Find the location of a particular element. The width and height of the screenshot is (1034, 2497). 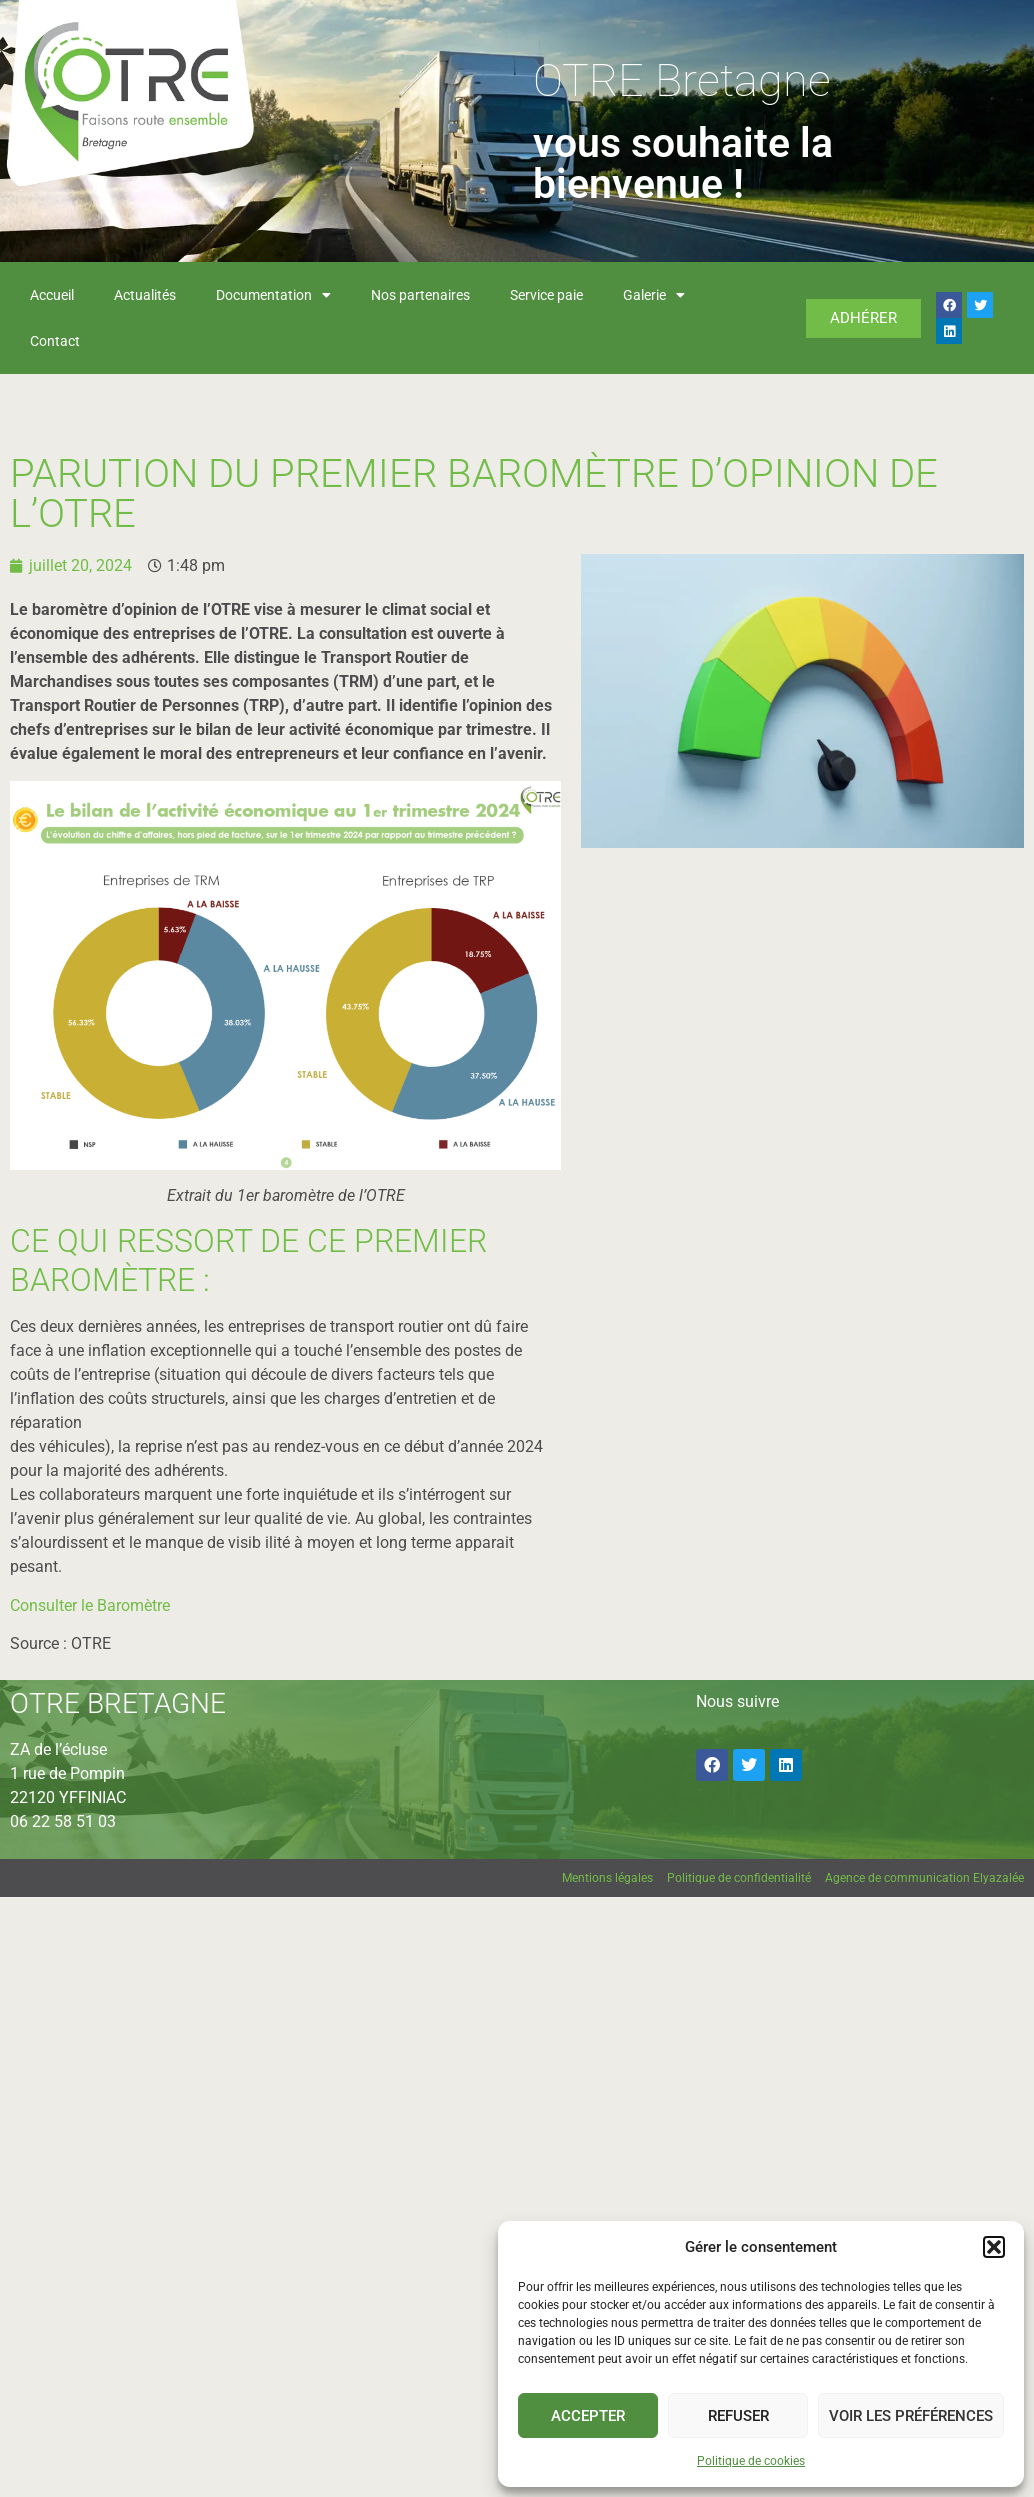

Nos partenaires is located at coordinates (420, 295).